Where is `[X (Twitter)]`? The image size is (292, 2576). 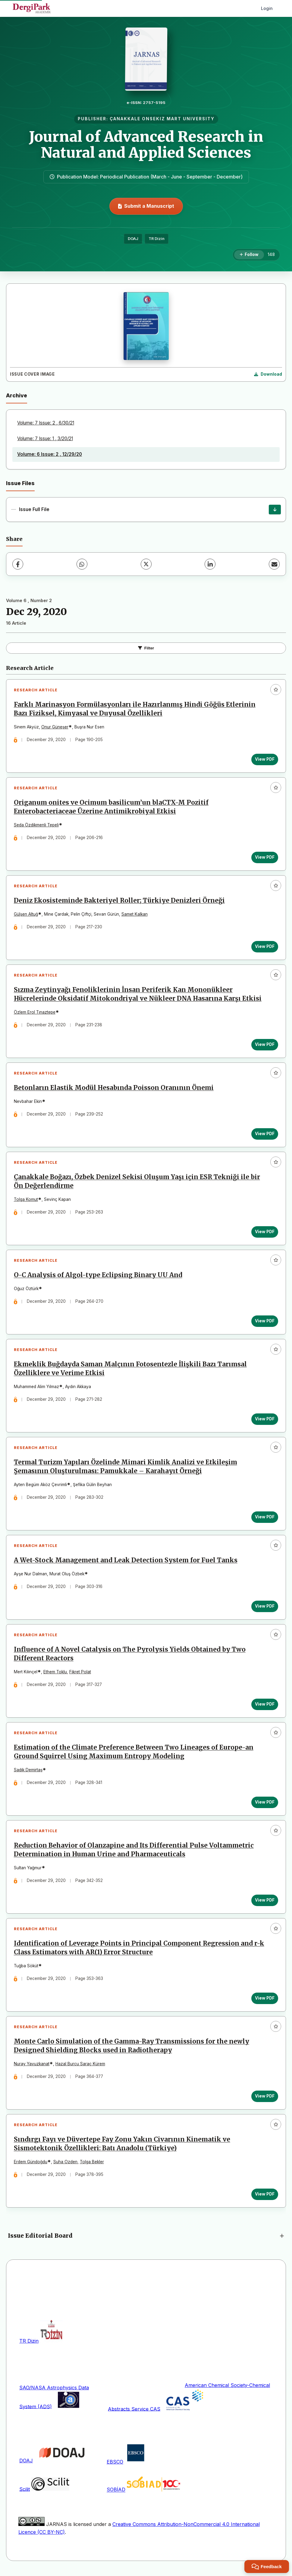 [X (Twitter)] is located at coordinates (146, 564).